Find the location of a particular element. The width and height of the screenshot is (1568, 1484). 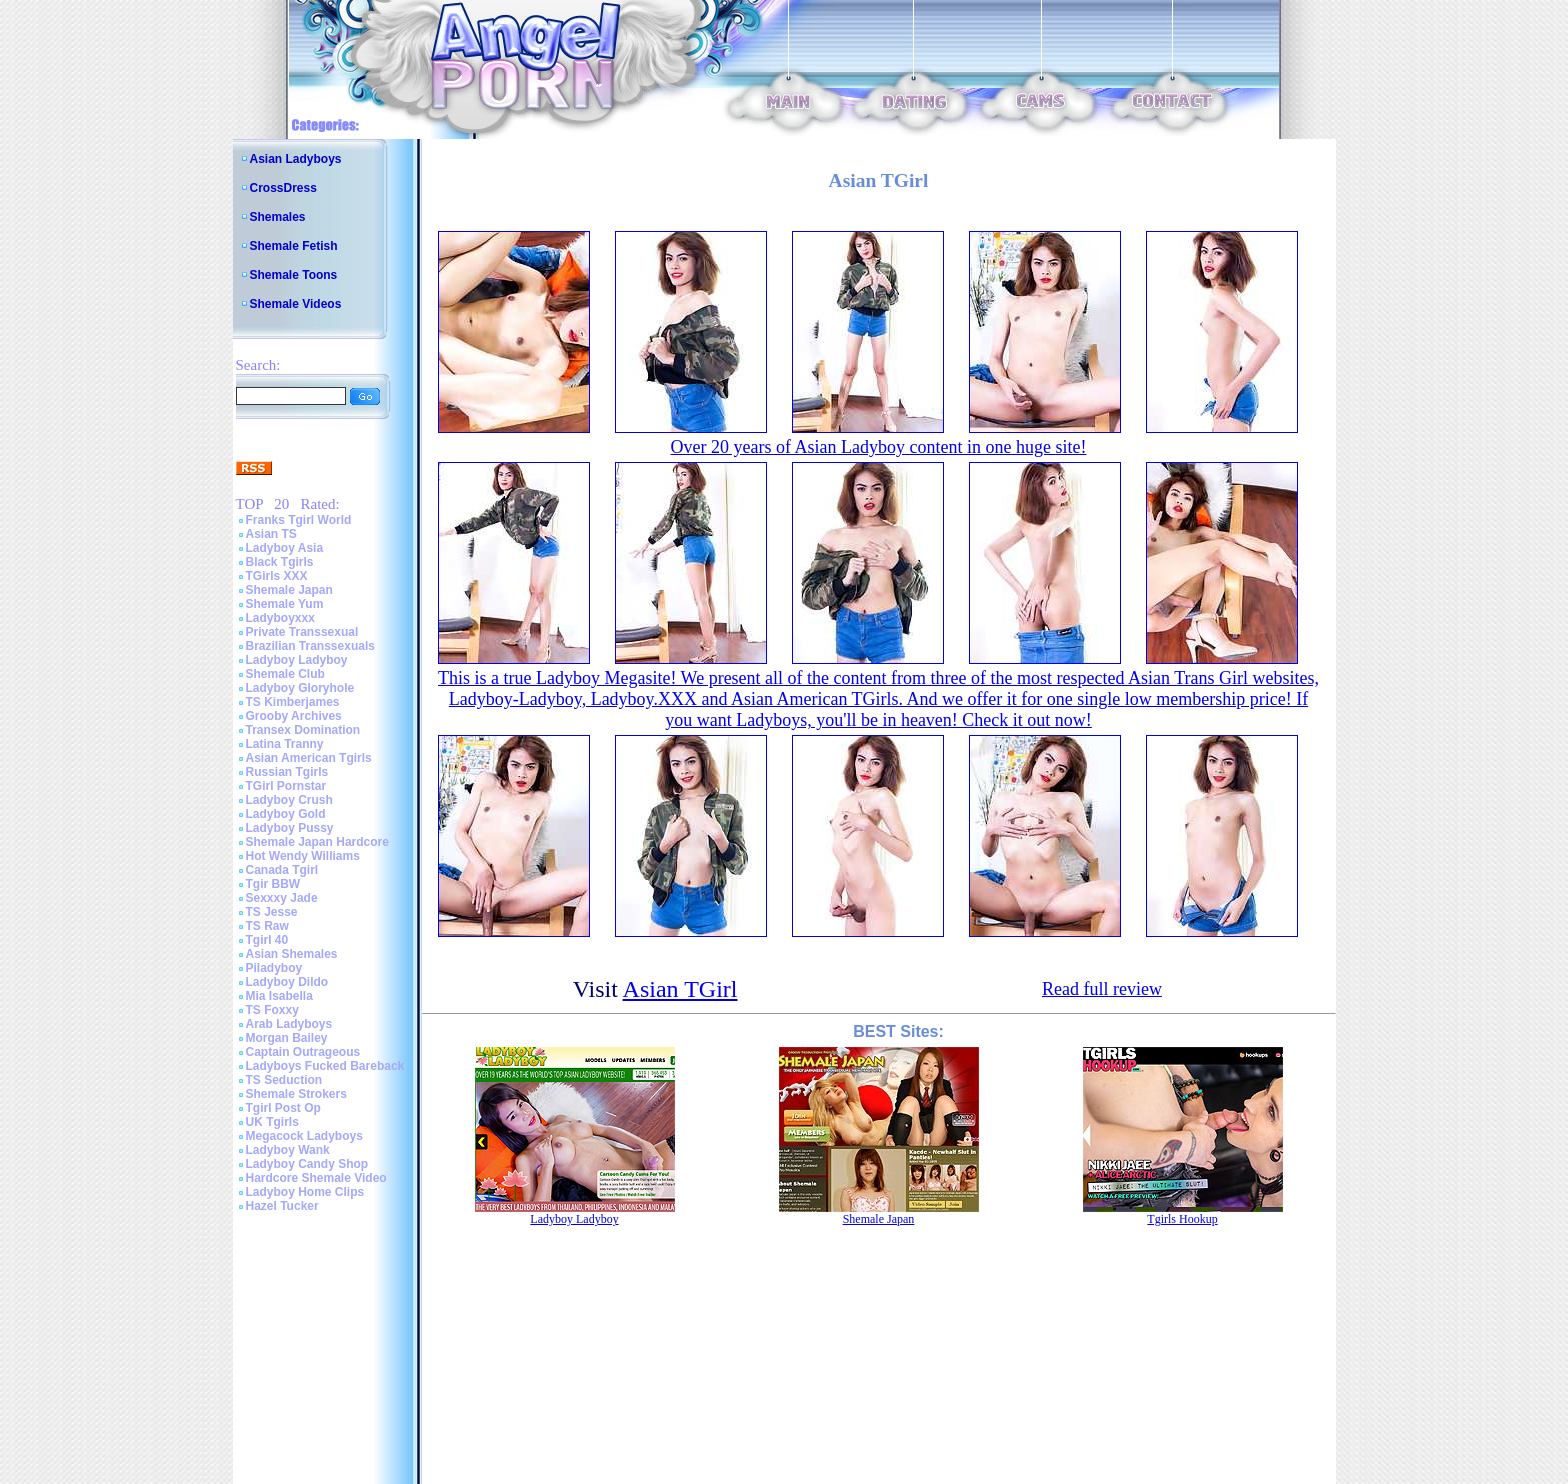

Shemale Club is located at coordinates (285, 674).